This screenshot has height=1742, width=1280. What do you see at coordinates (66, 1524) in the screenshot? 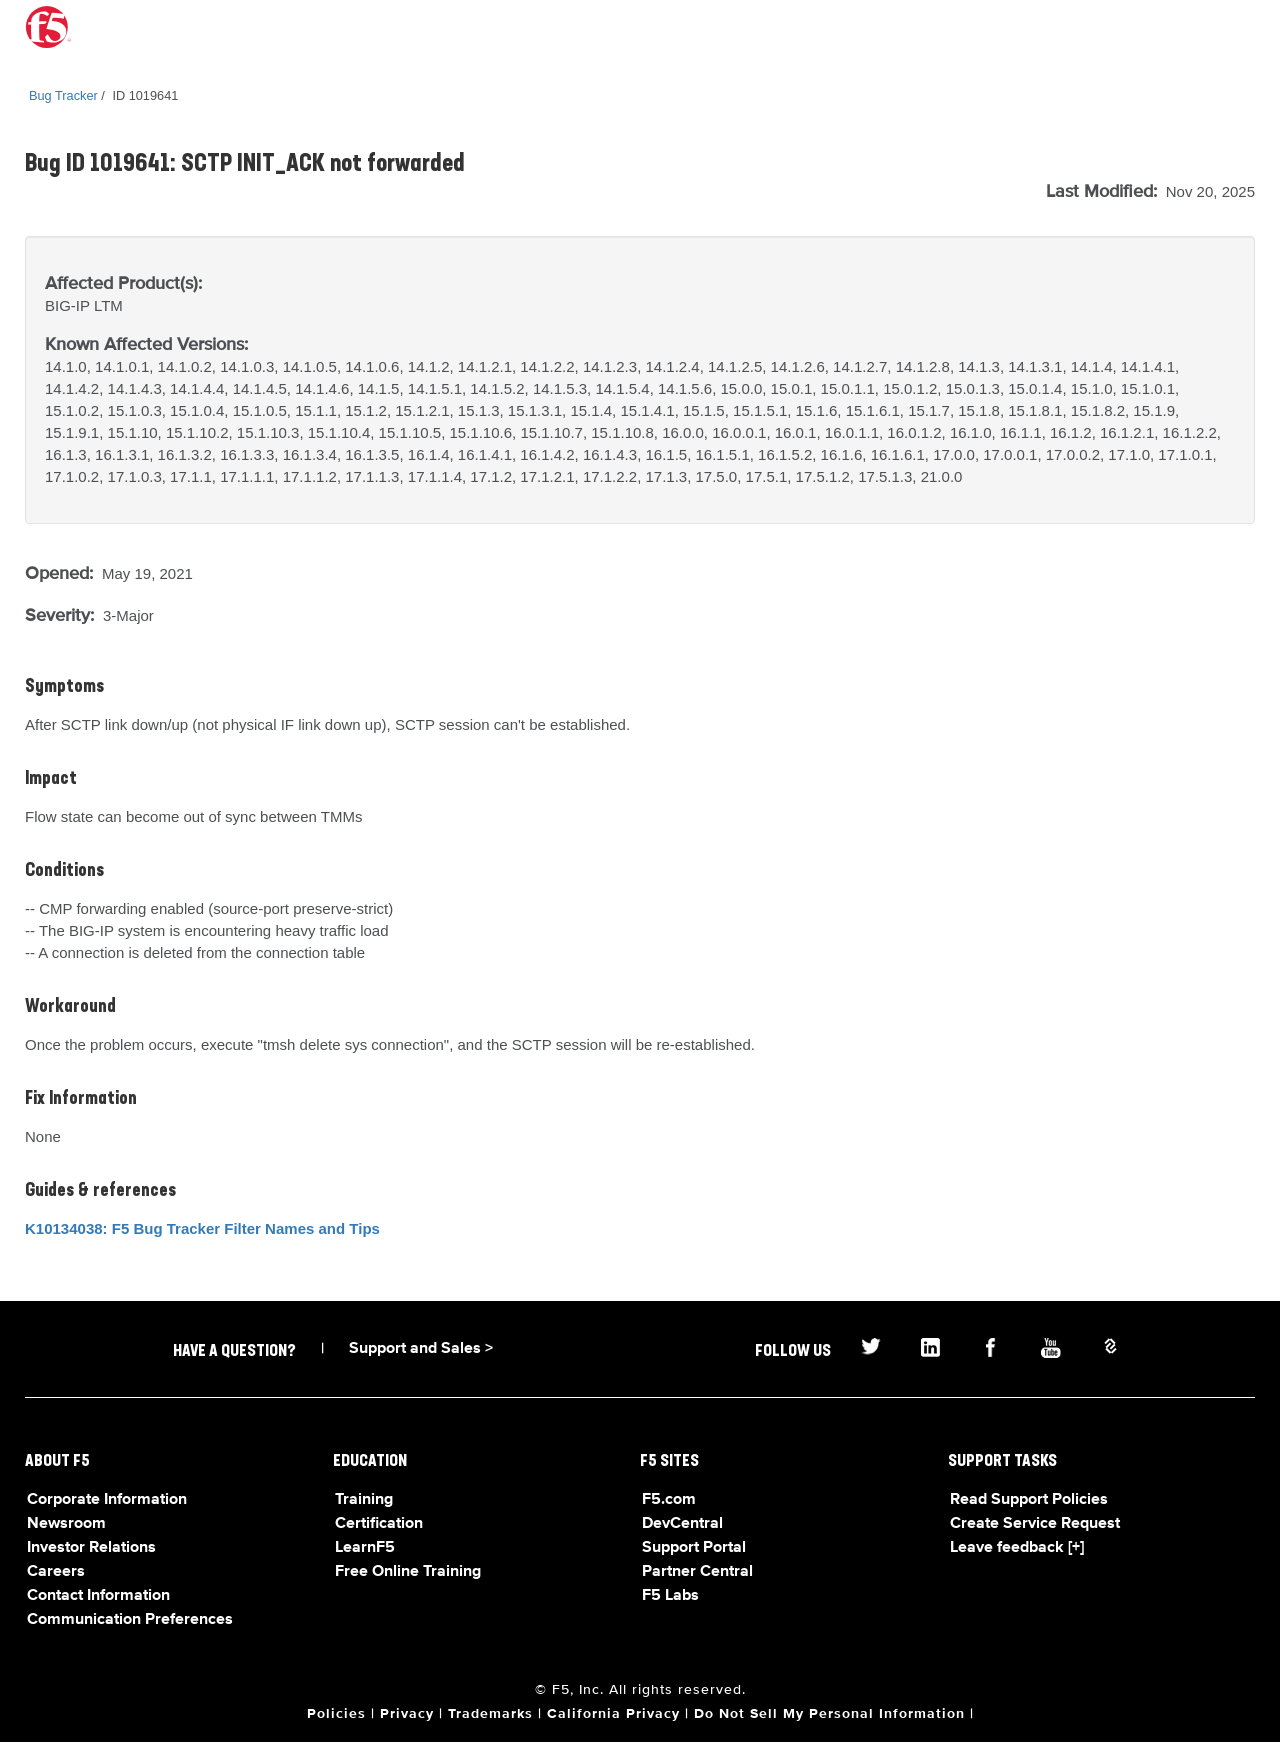
I see `Newsroom` at bounding box center [66, 1524].